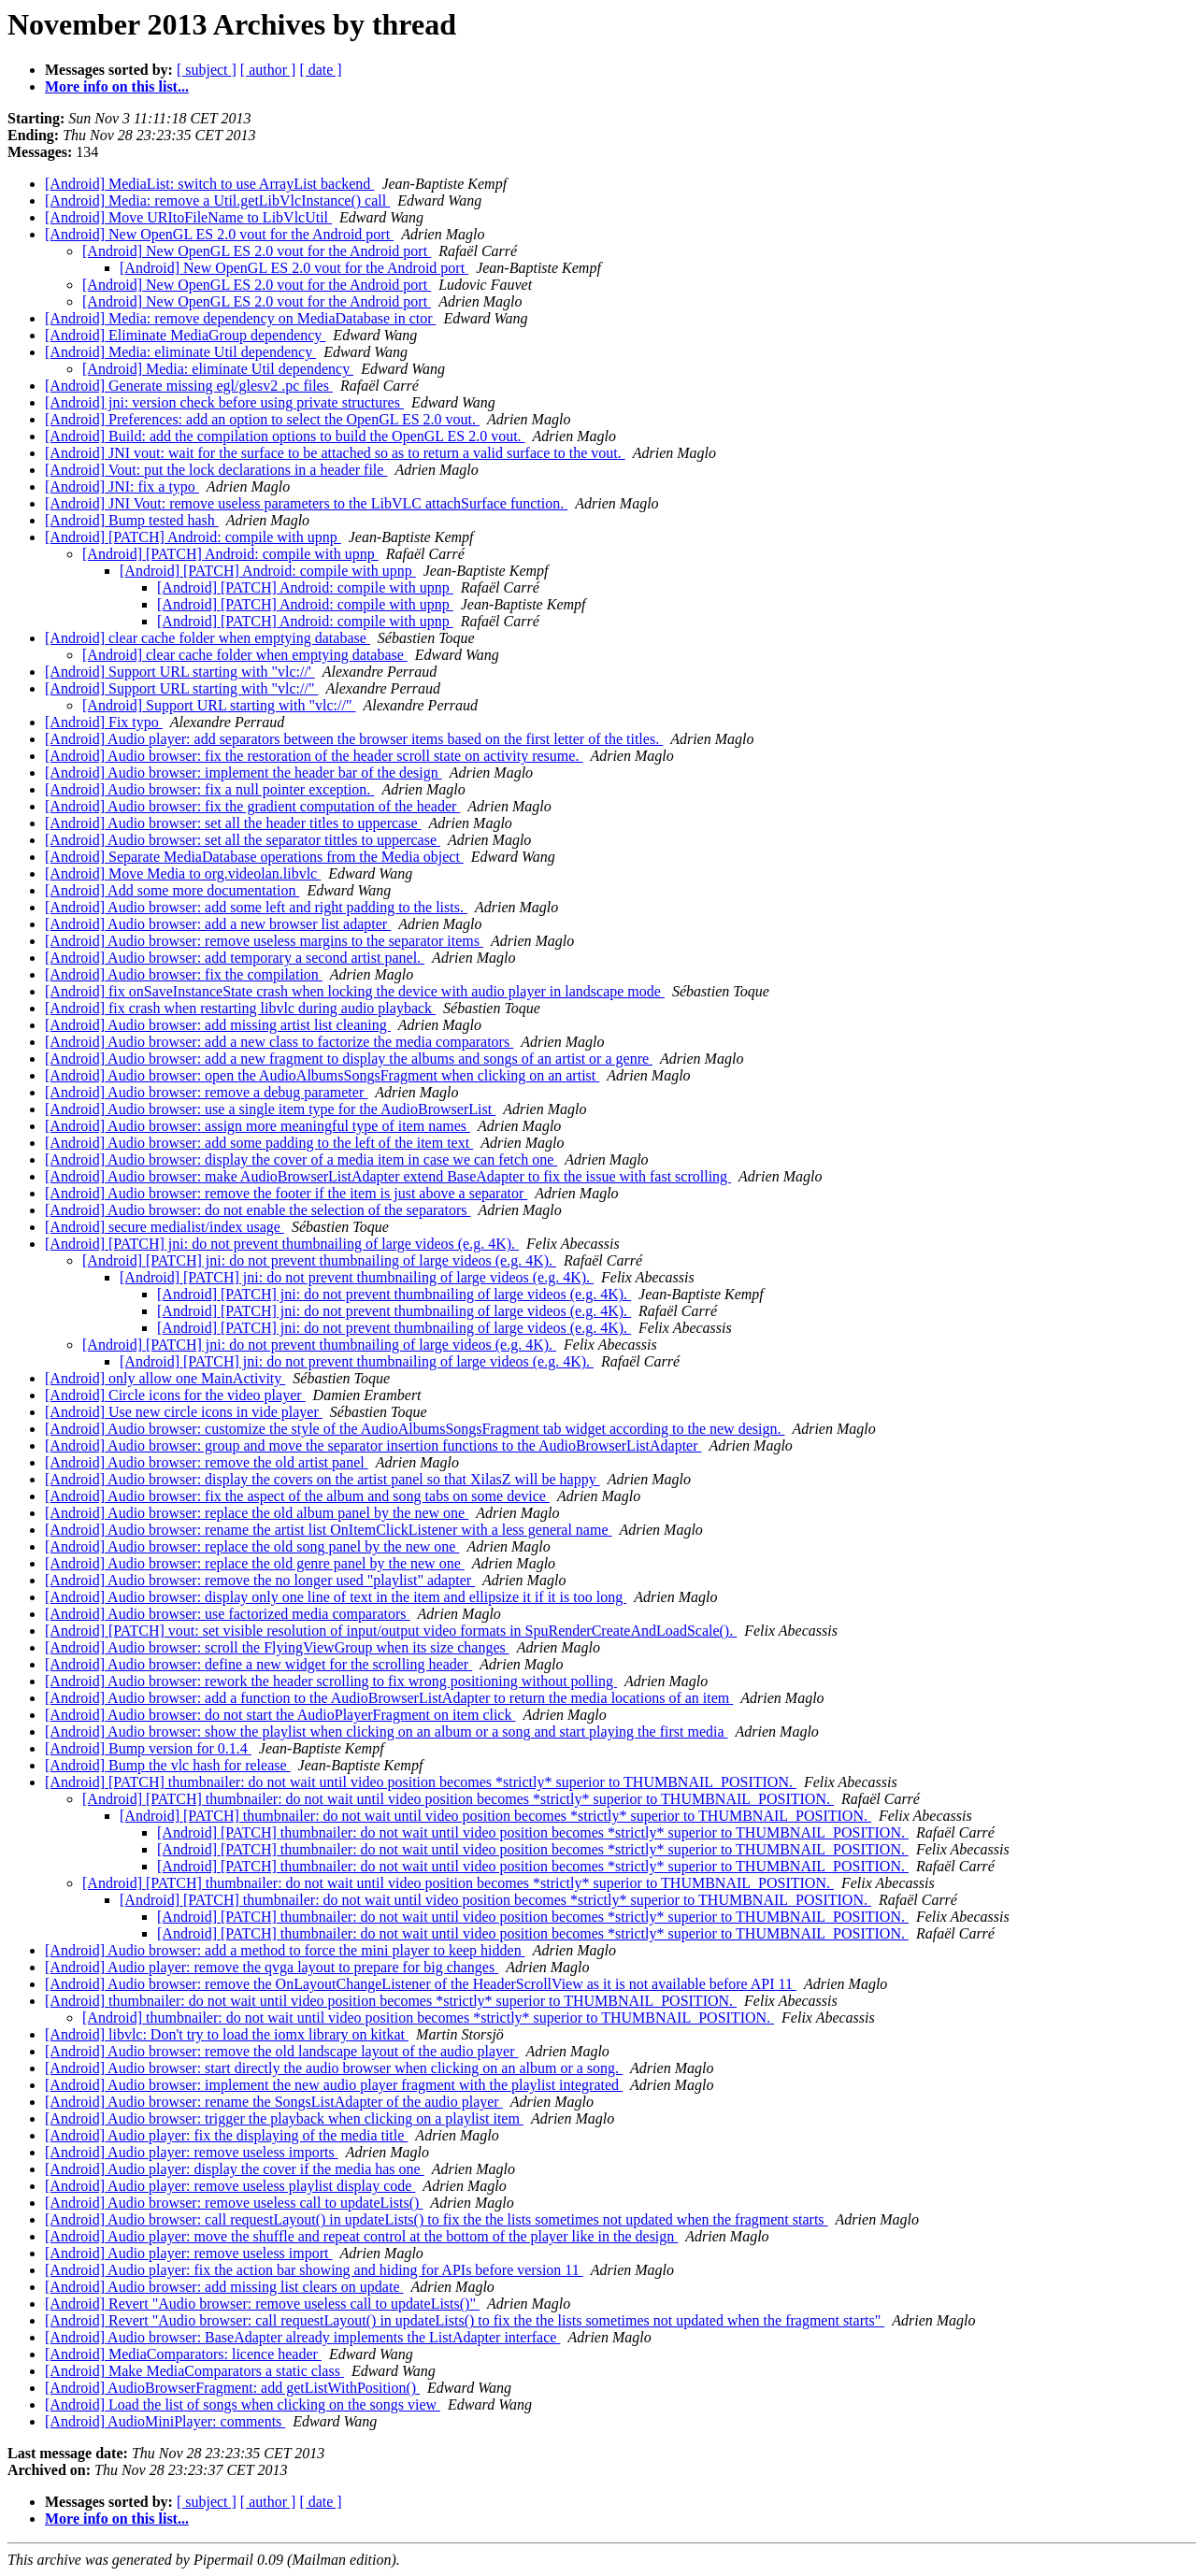  I want to click on [Android] jni: version check before using private structures, so click(224, 402).